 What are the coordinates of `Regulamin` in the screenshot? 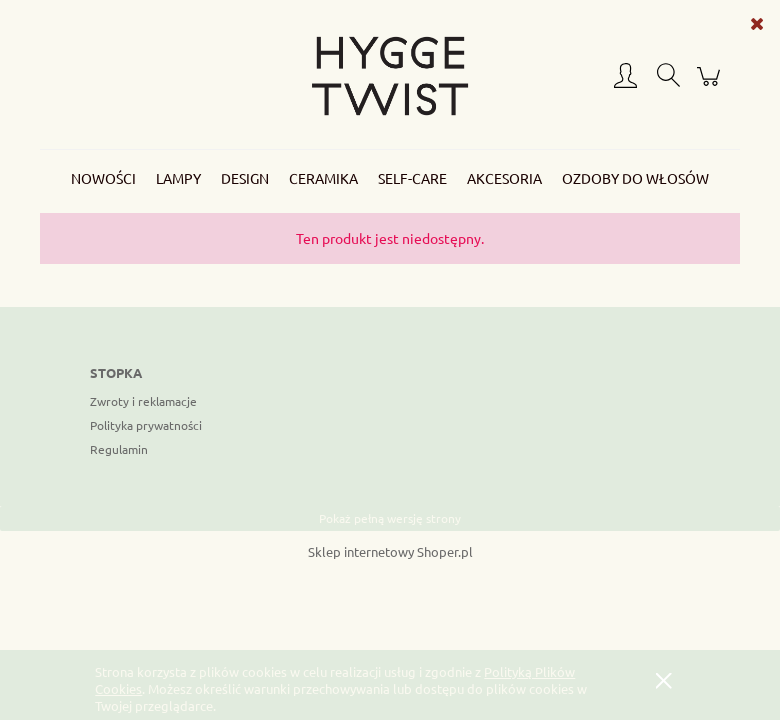 It's located at (119, 449).